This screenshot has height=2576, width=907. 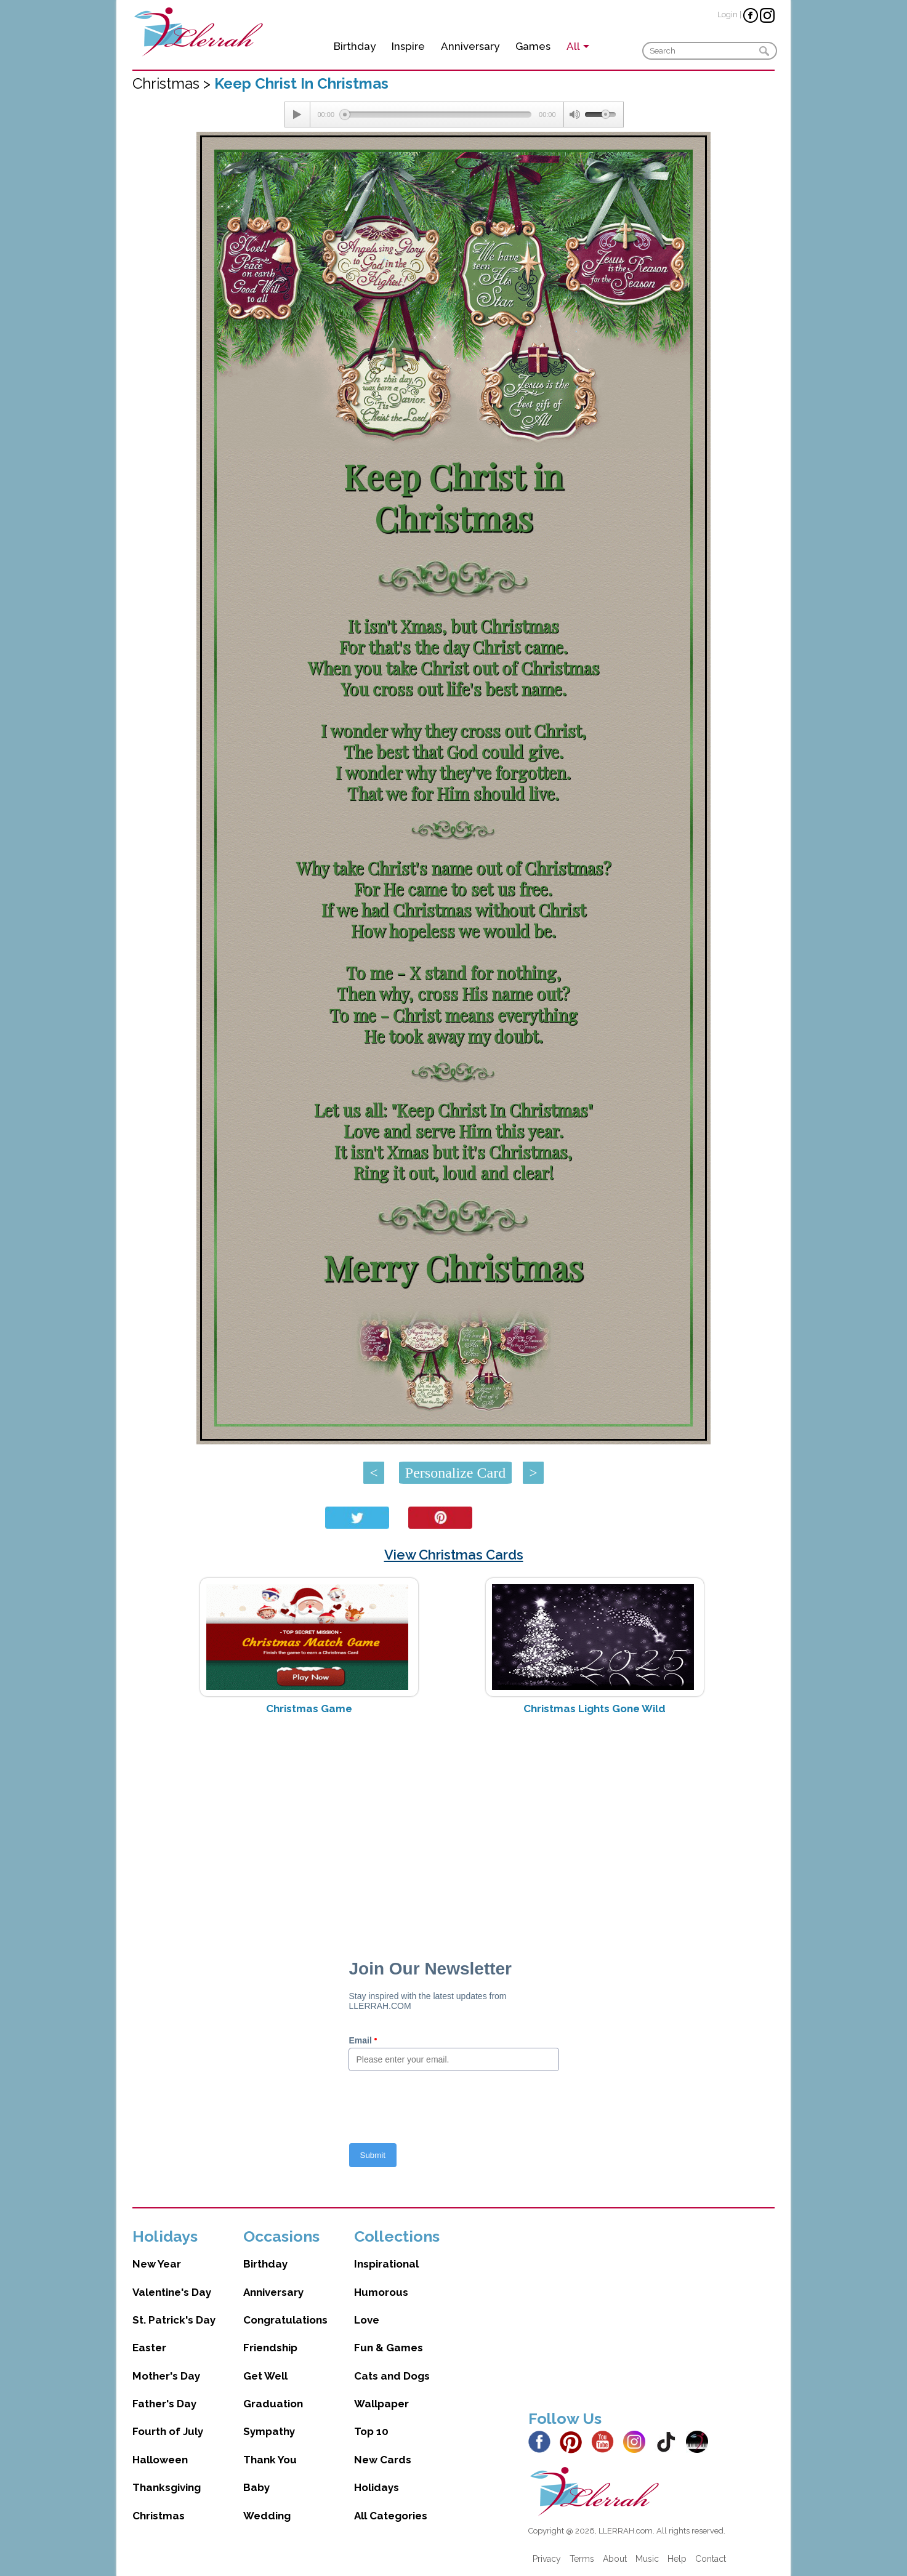 I want to click on Christmas Game, so click(x=309, y=1708).